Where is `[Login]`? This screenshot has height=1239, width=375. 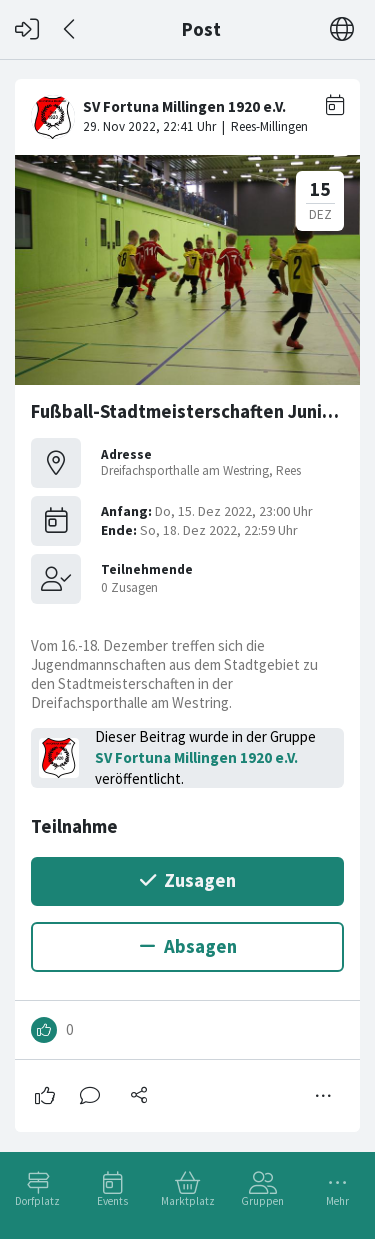
[Login] is located at coordinates (27, 29).